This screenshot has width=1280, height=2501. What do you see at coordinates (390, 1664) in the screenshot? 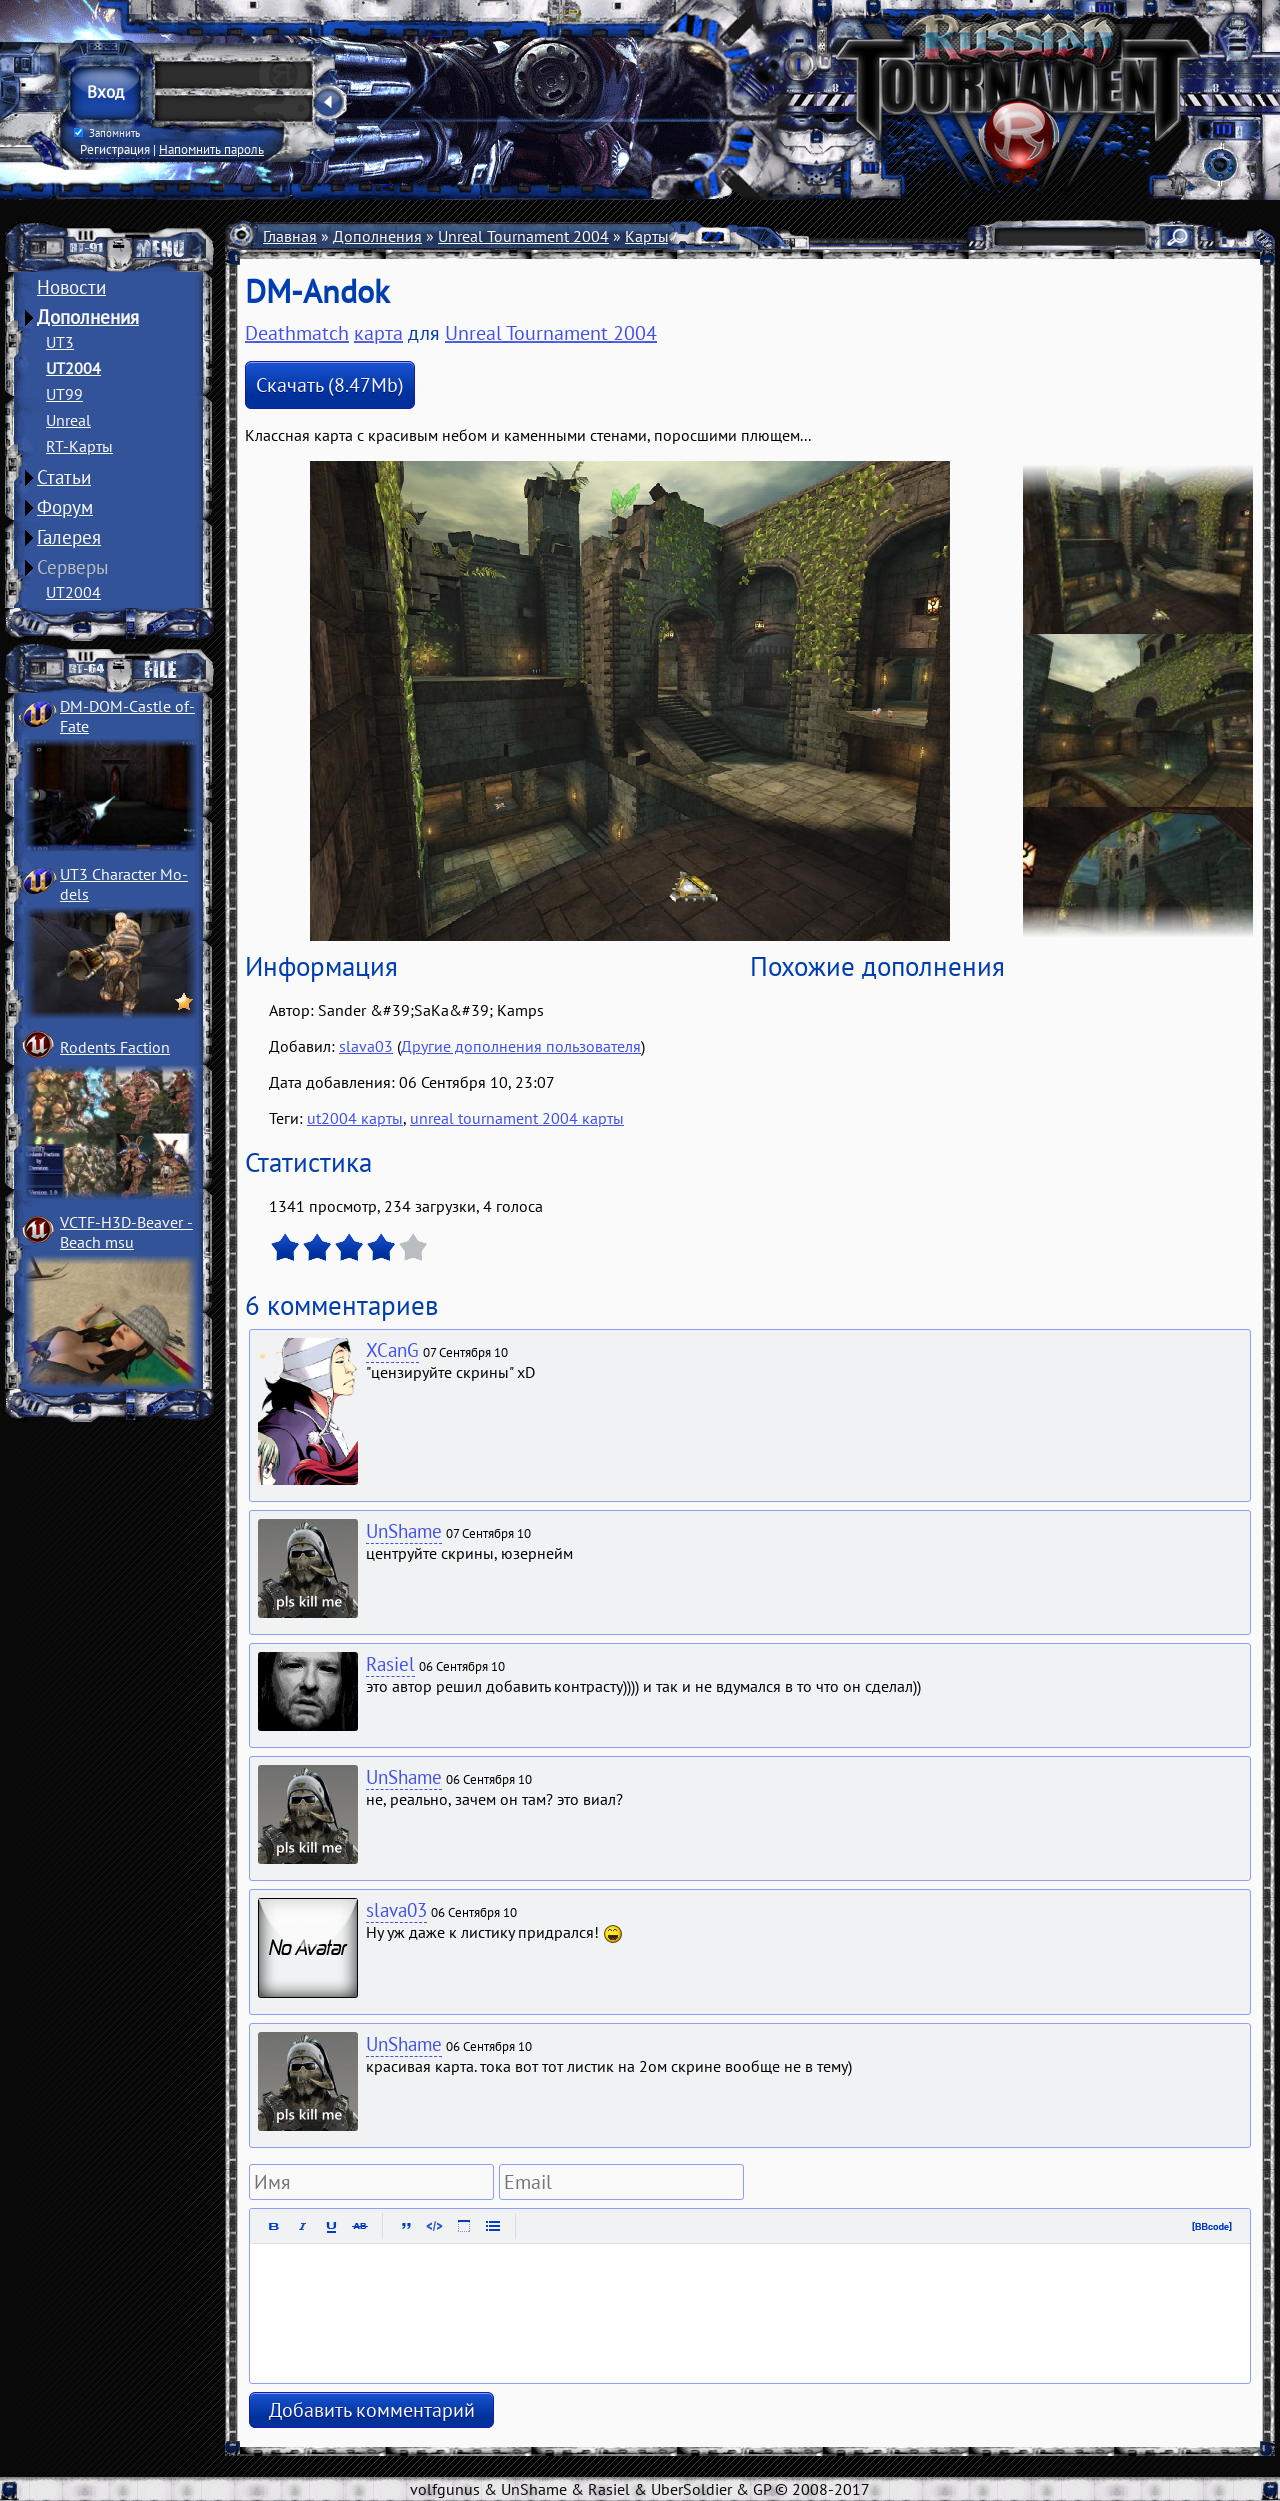
I see `Rasiel` at bounding box center [390, 1664].